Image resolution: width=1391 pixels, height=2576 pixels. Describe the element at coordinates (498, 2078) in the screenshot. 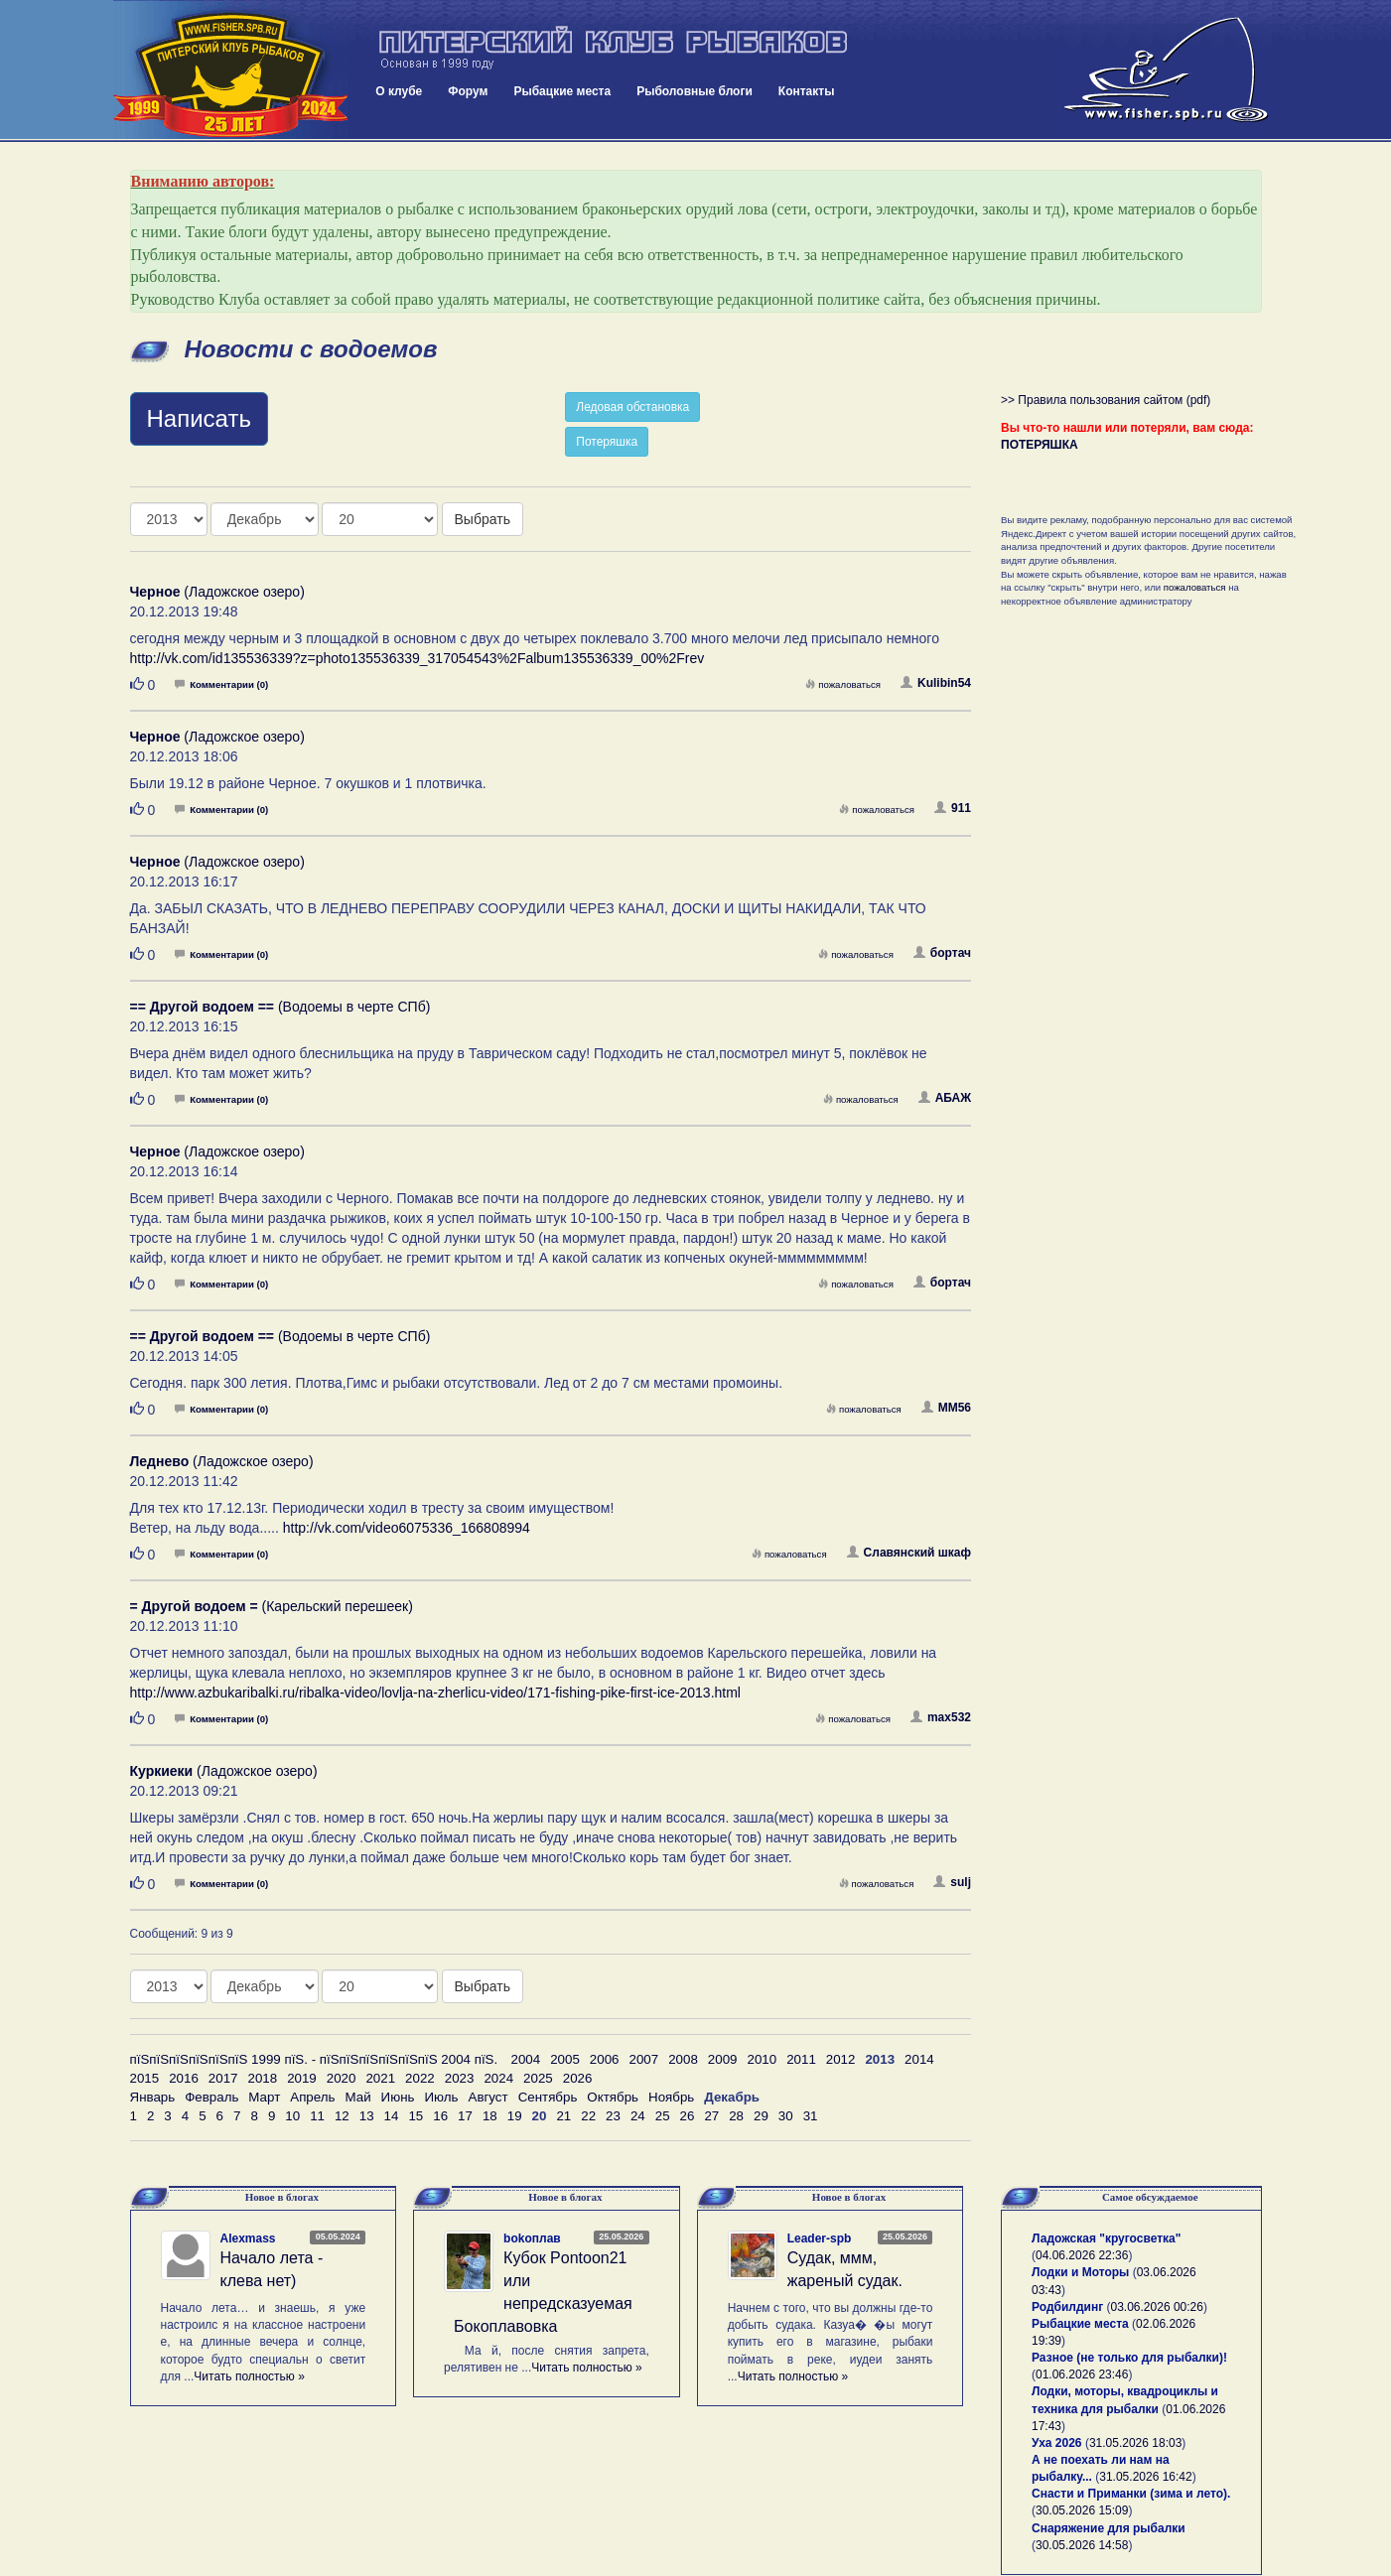

I see `2024` at that location.